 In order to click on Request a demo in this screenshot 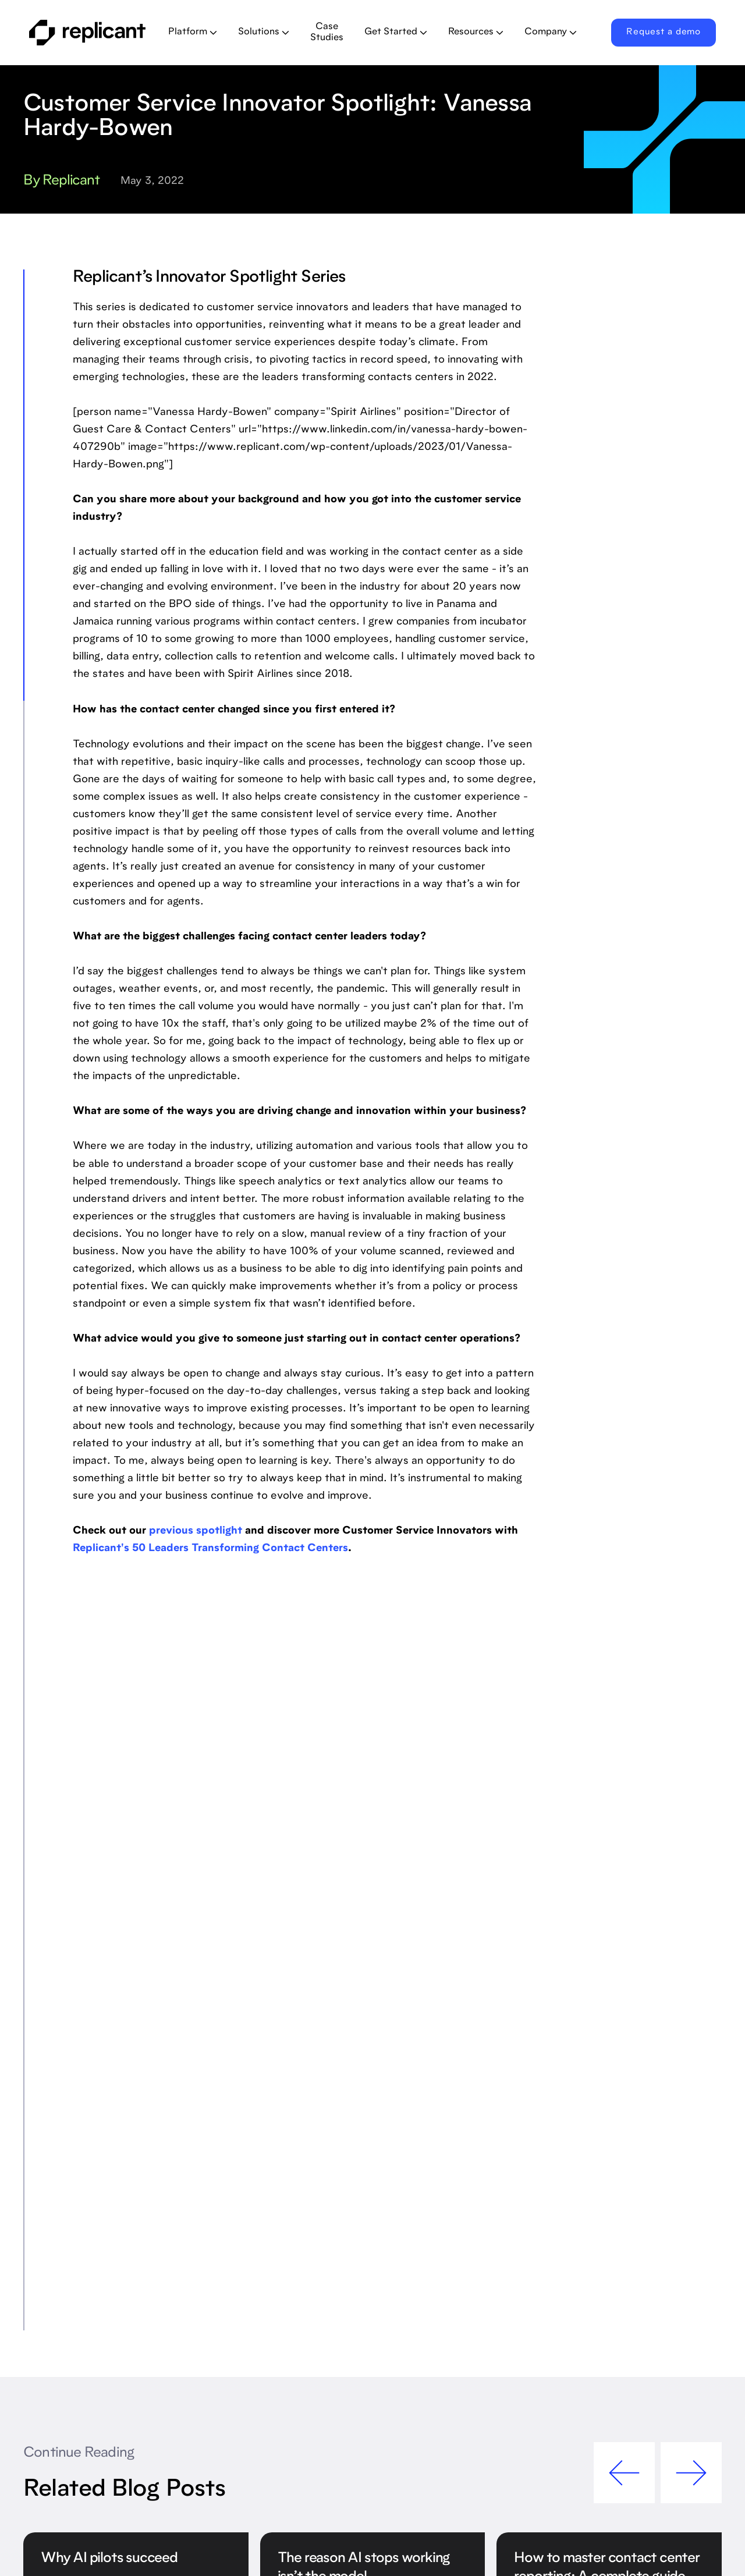, I will do `click(663, 32)`.